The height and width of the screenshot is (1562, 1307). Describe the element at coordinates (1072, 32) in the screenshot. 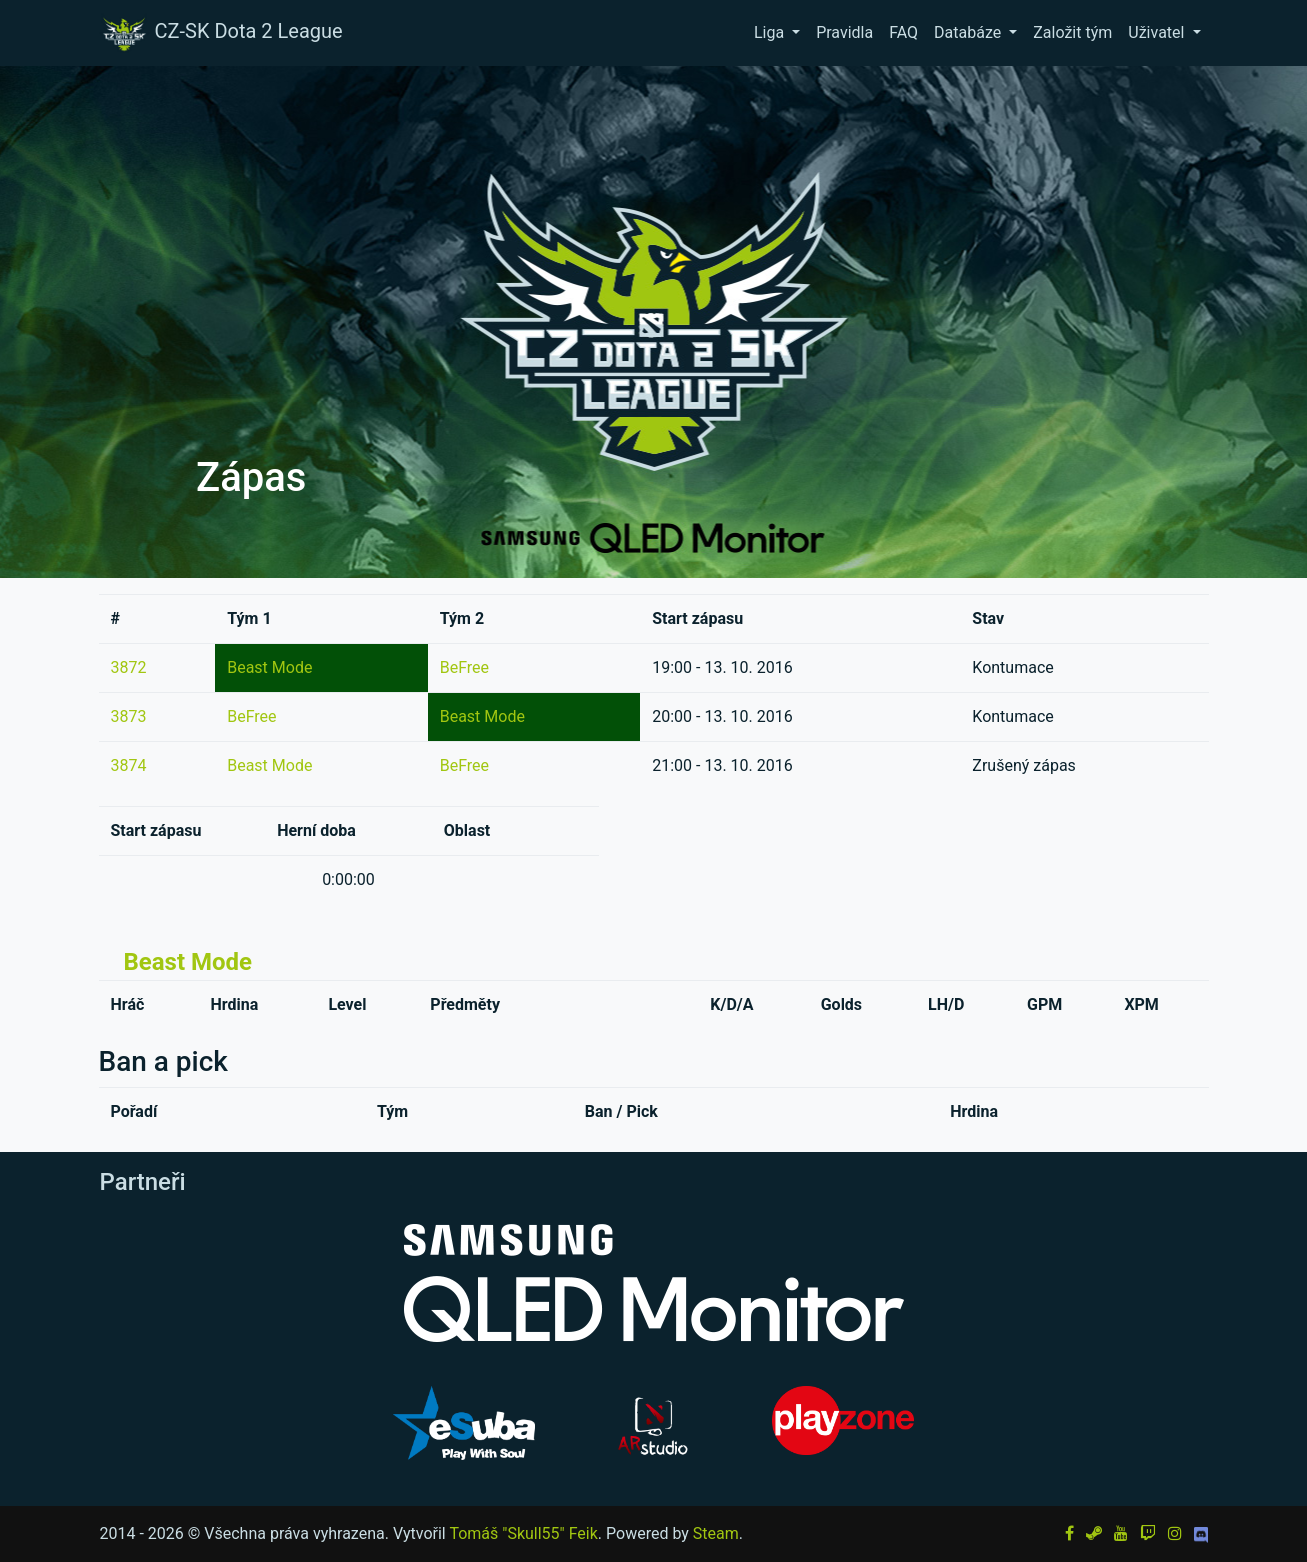

I see `Založit tým` at that location.